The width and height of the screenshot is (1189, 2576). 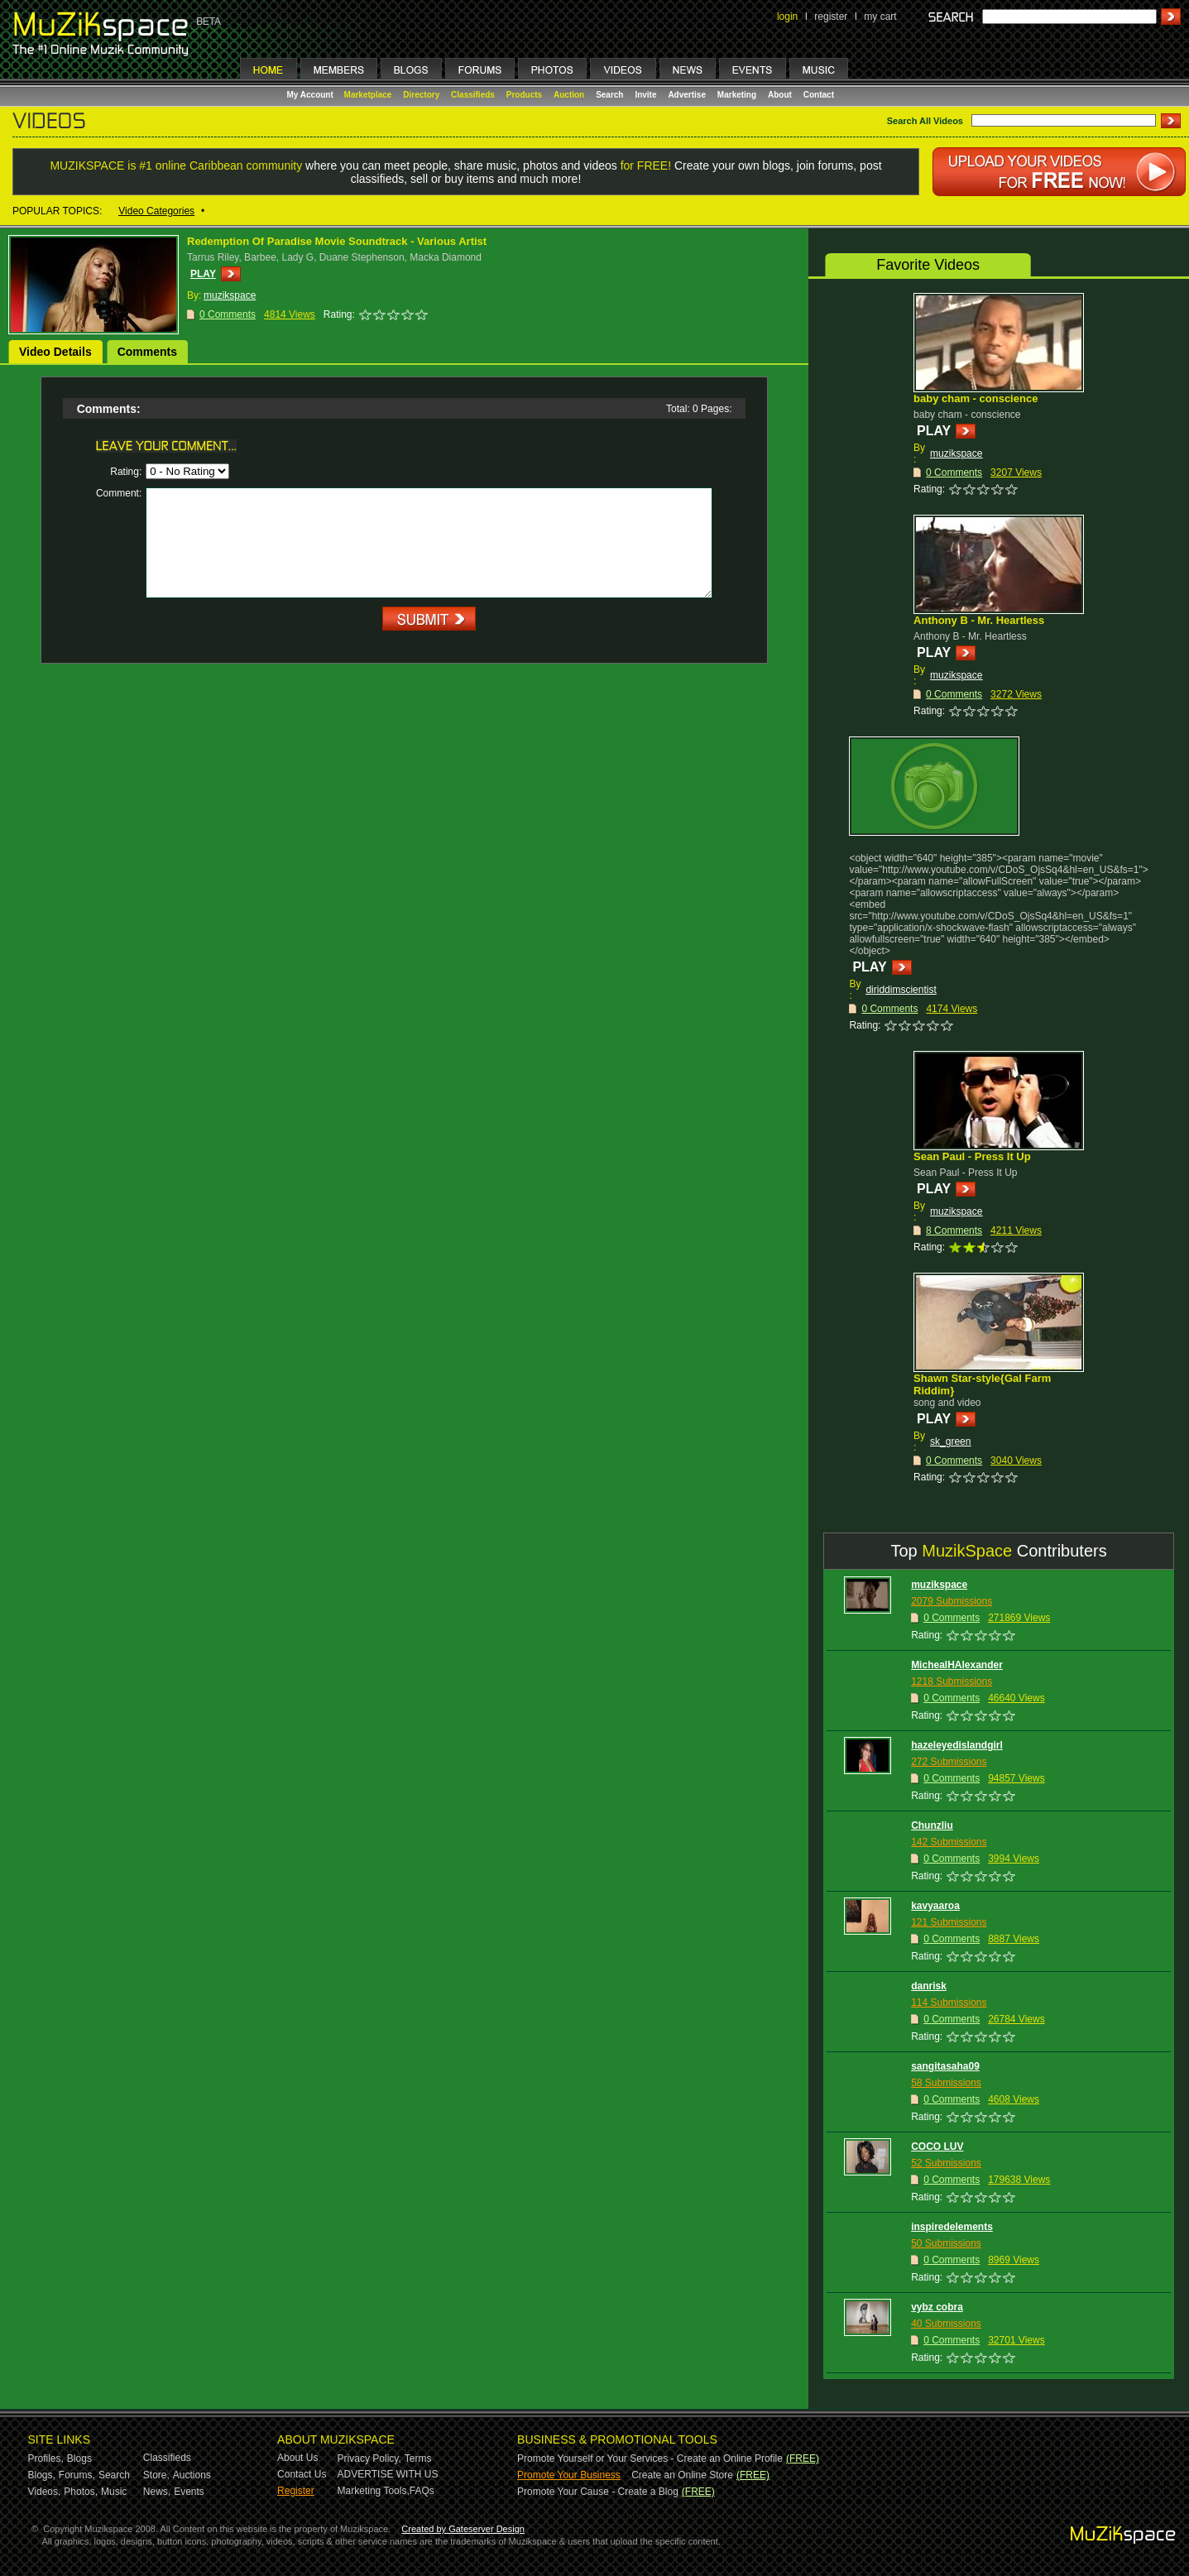 What do you see at coordinates (569, 2475) in the screenshot?
I see `Promote Your Business` at bounding box center [569, 2475].